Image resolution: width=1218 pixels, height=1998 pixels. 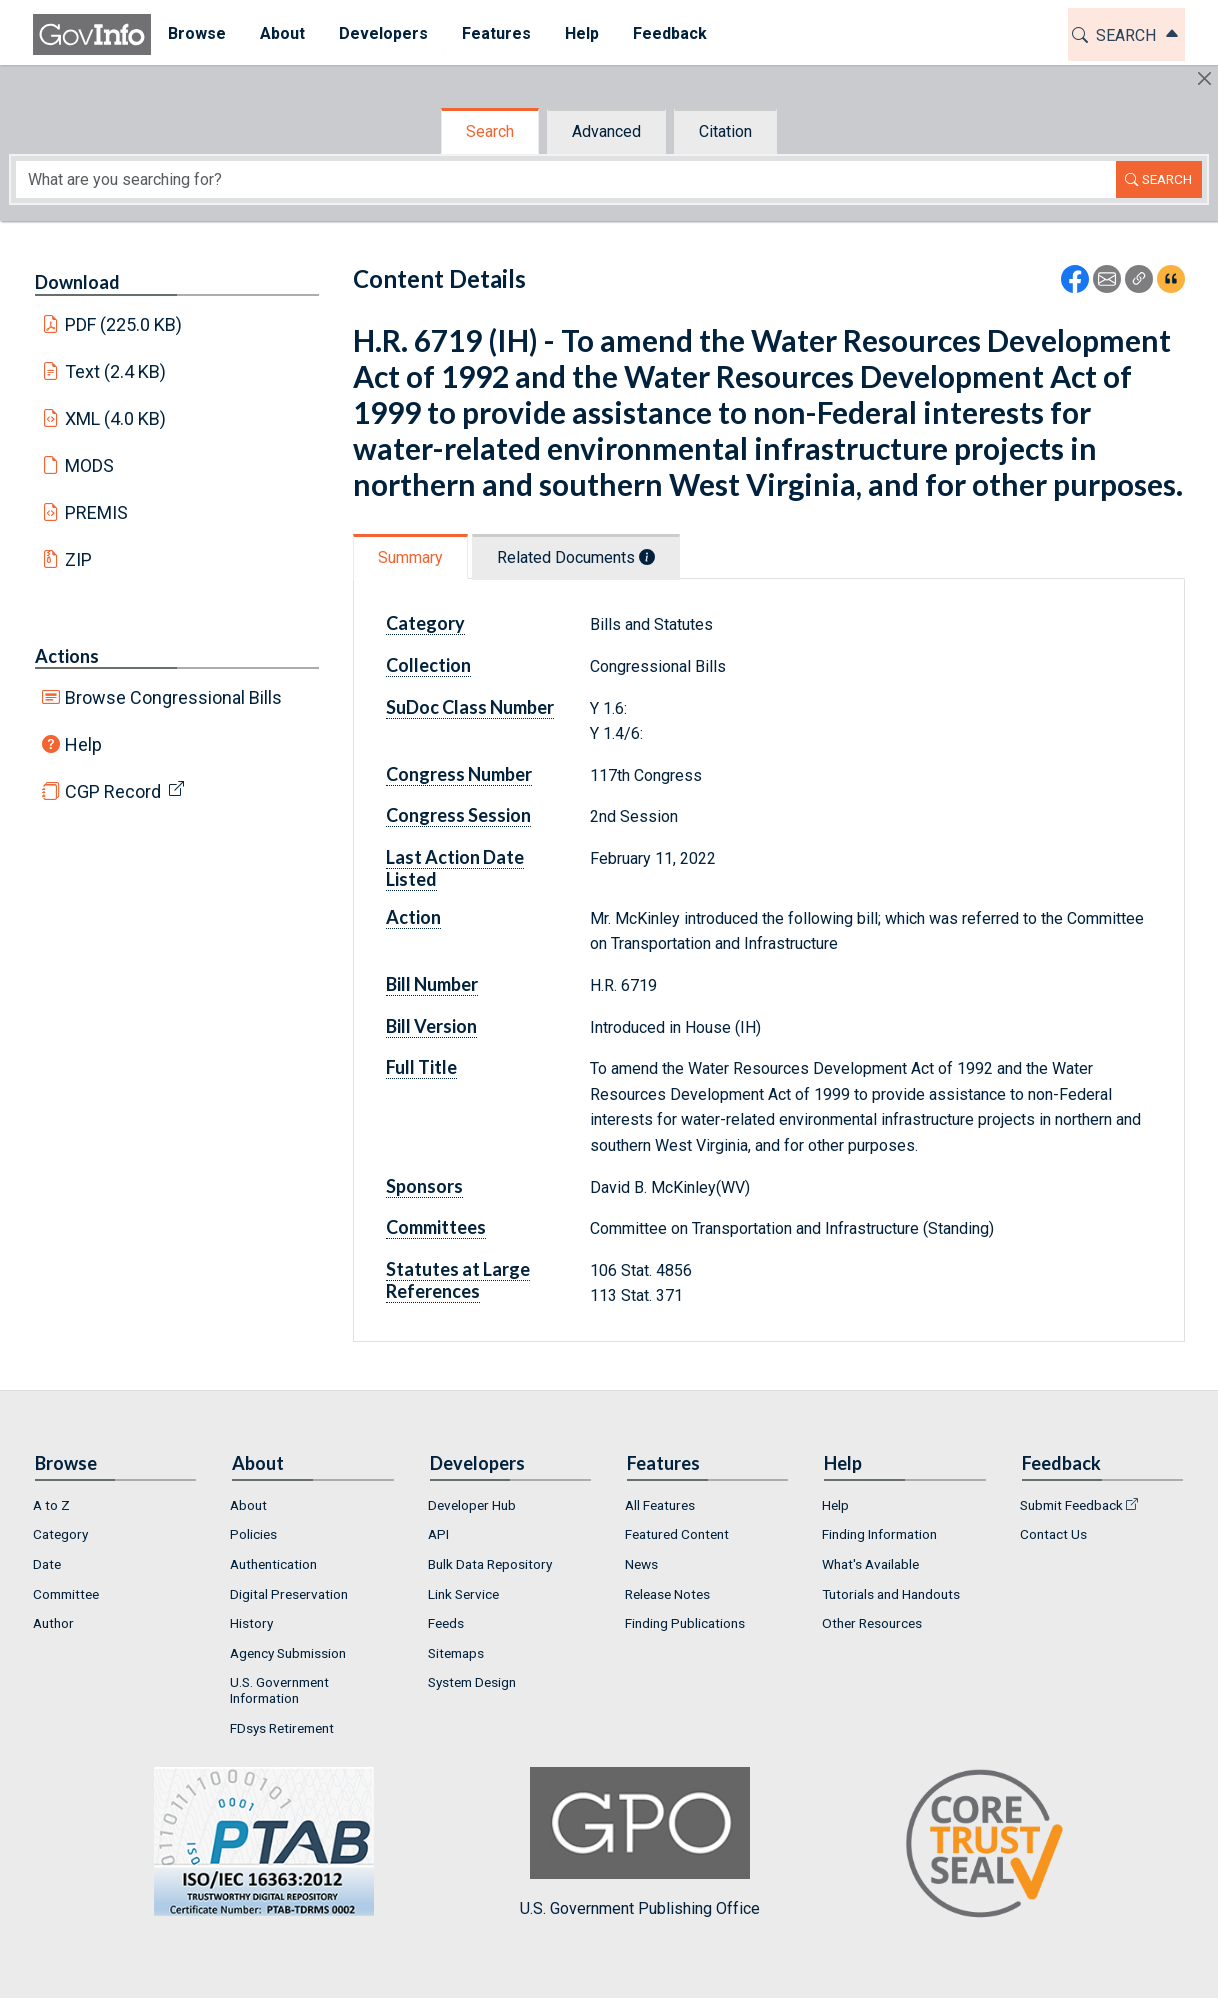 What do you see at coordinates (383, 33) in the screenshot?
I see `Developers [button]` at bounding box center [383, 33].